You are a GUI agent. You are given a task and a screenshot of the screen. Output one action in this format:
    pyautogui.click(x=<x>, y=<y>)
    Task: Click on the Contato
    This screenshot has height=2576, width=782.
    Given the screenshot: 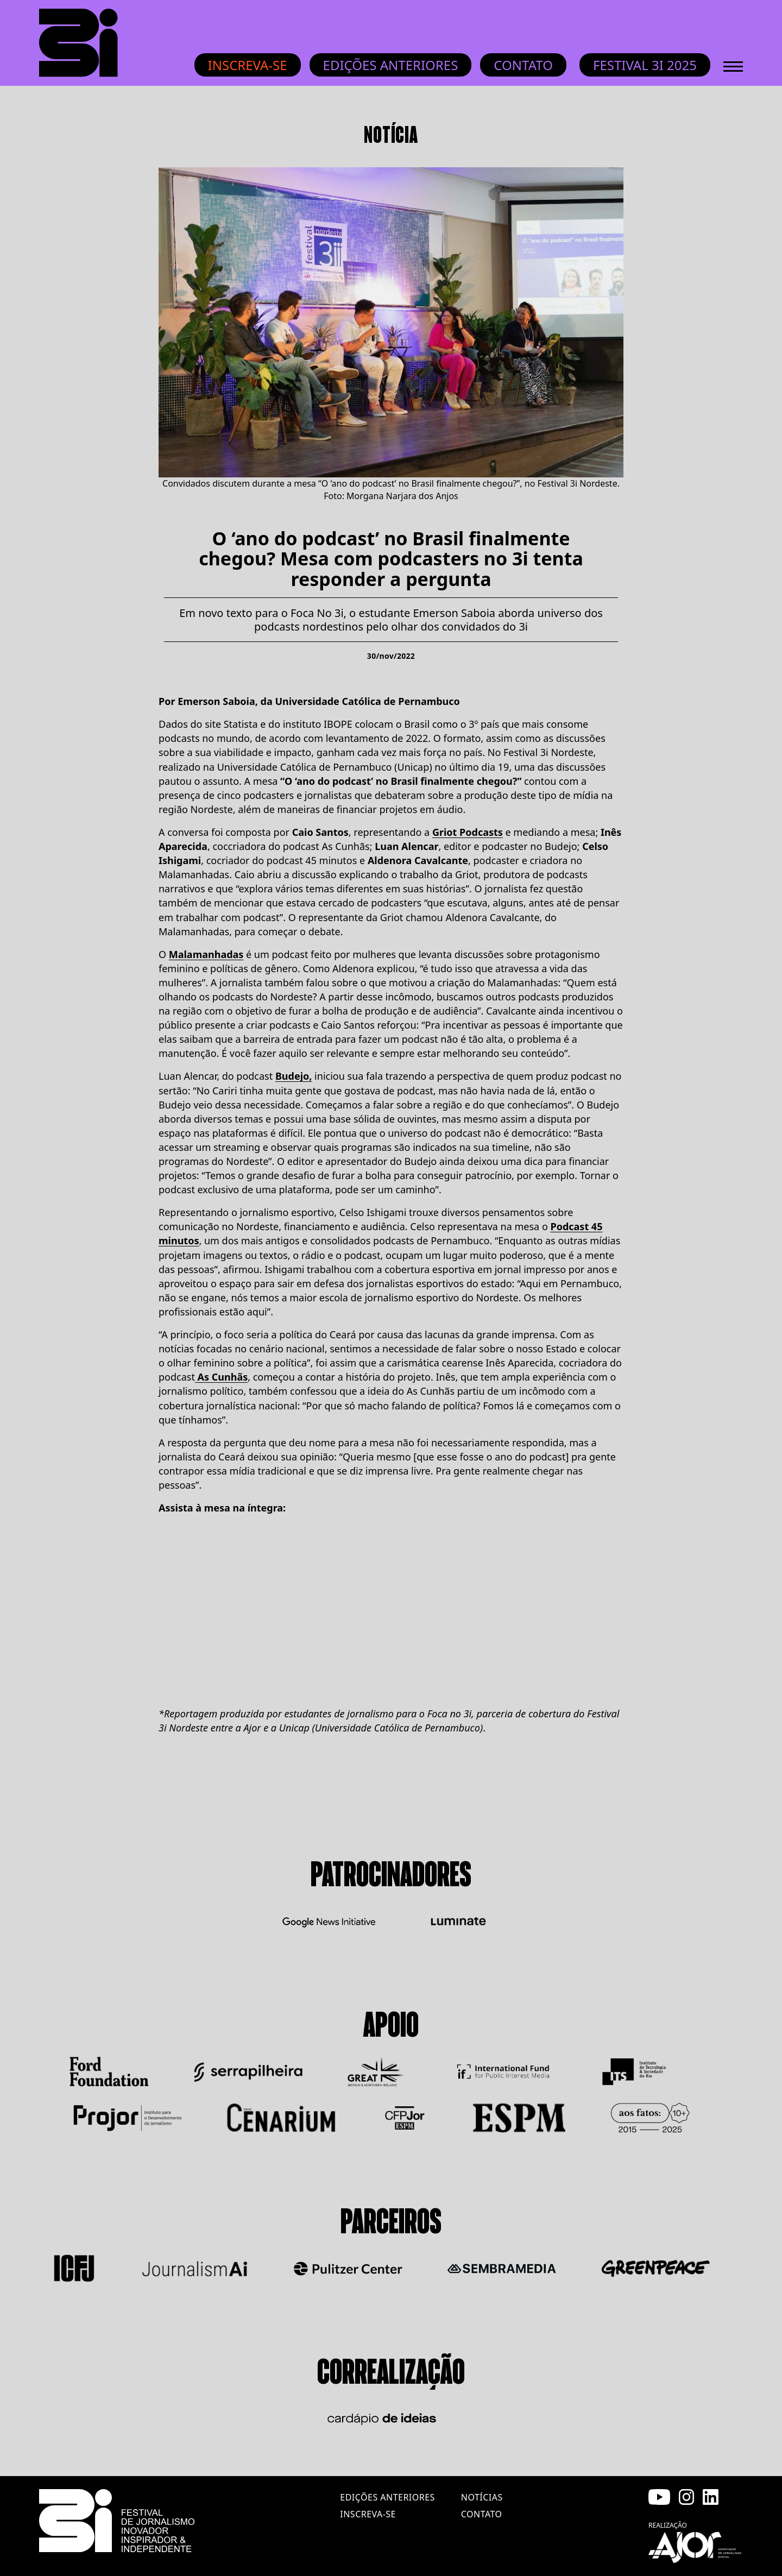 What is the action you would take?
    pyautogui.click(x=523, y=65)
    